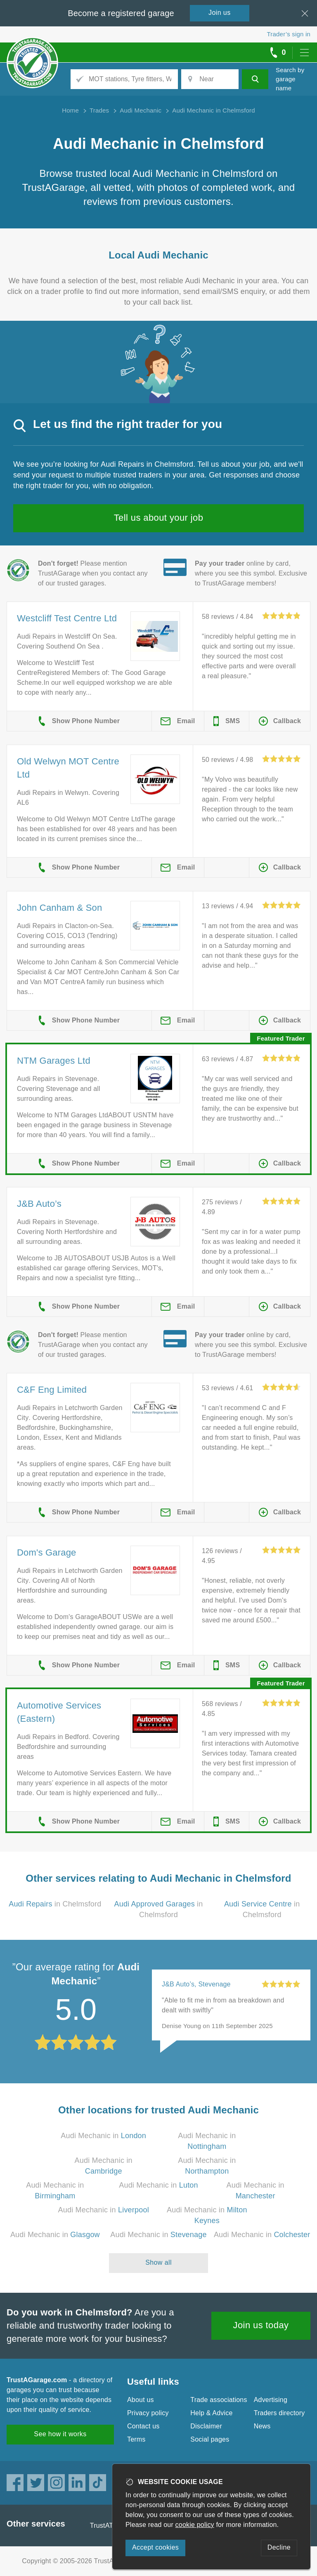 Image resolution: width=317 pixels, height=2576 pixels. What do you see at coordinates (279, 2412) in the screenshot?
I see `Traders directory` at bounding box center [279, 2412].